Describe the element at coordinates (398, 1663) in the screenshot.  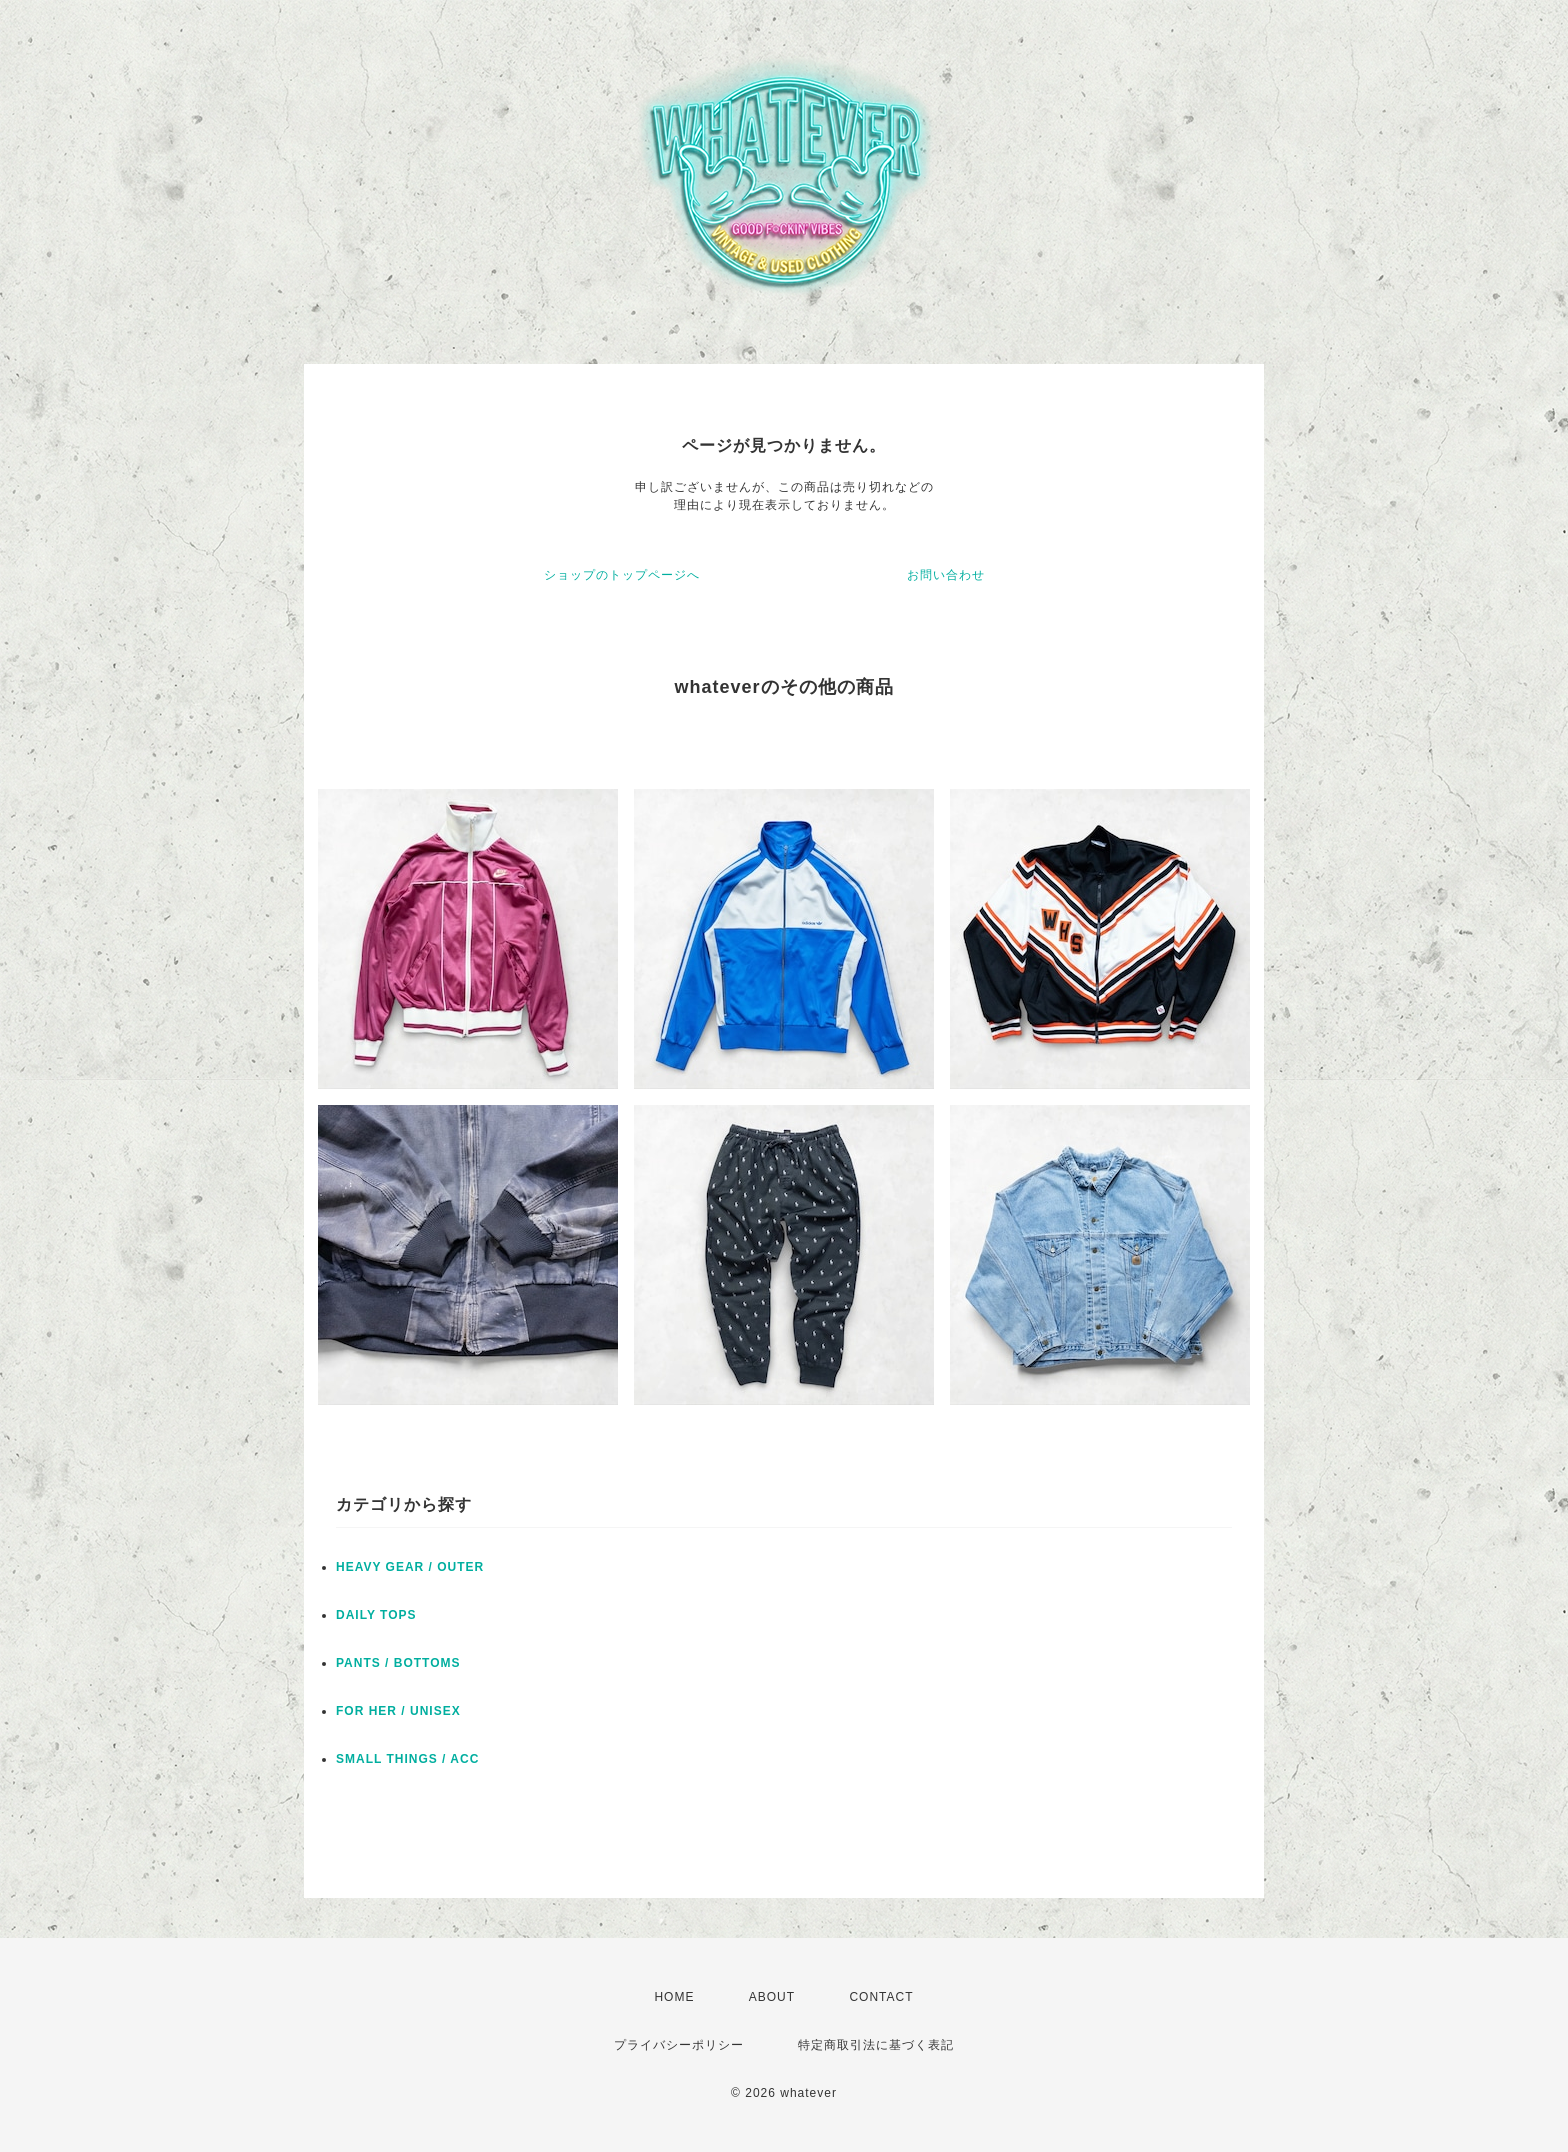
I see `PANTS / BOTTOMS` at that location.